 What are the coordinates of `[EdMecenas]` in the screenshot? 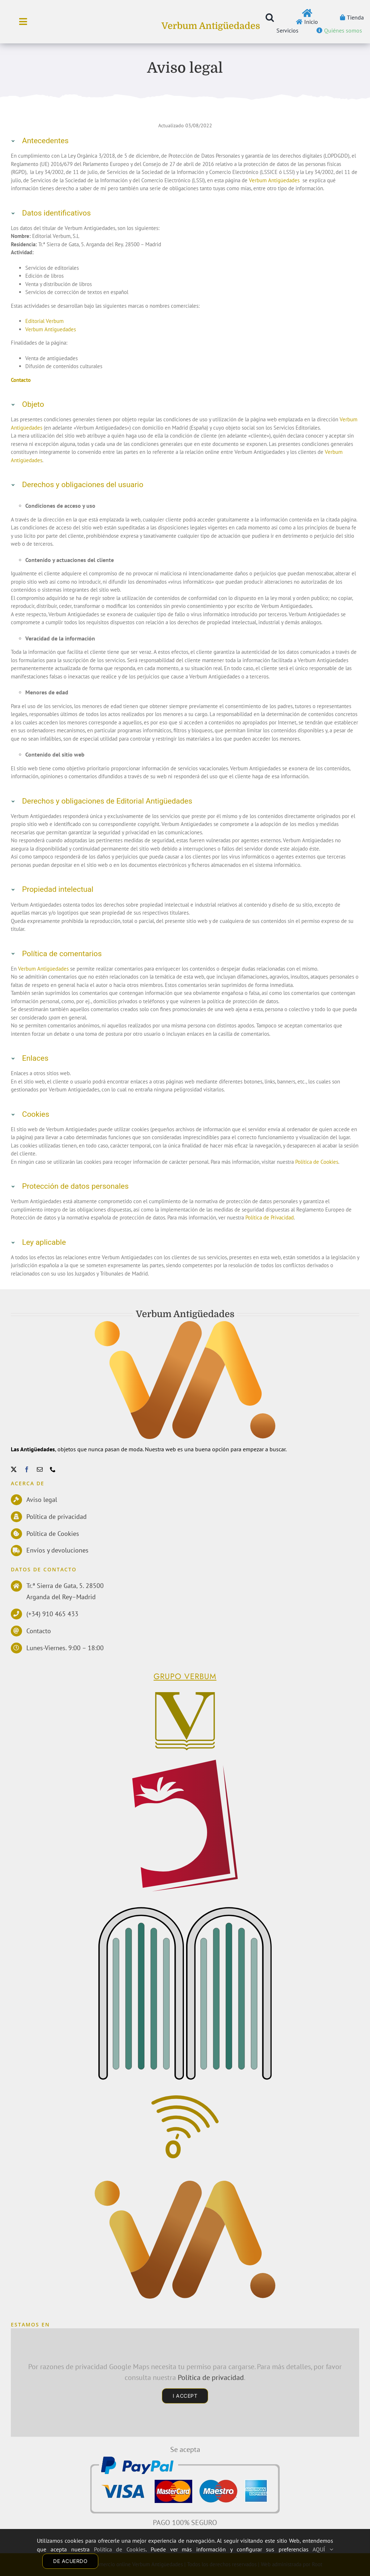 It's located at (186, 1910).